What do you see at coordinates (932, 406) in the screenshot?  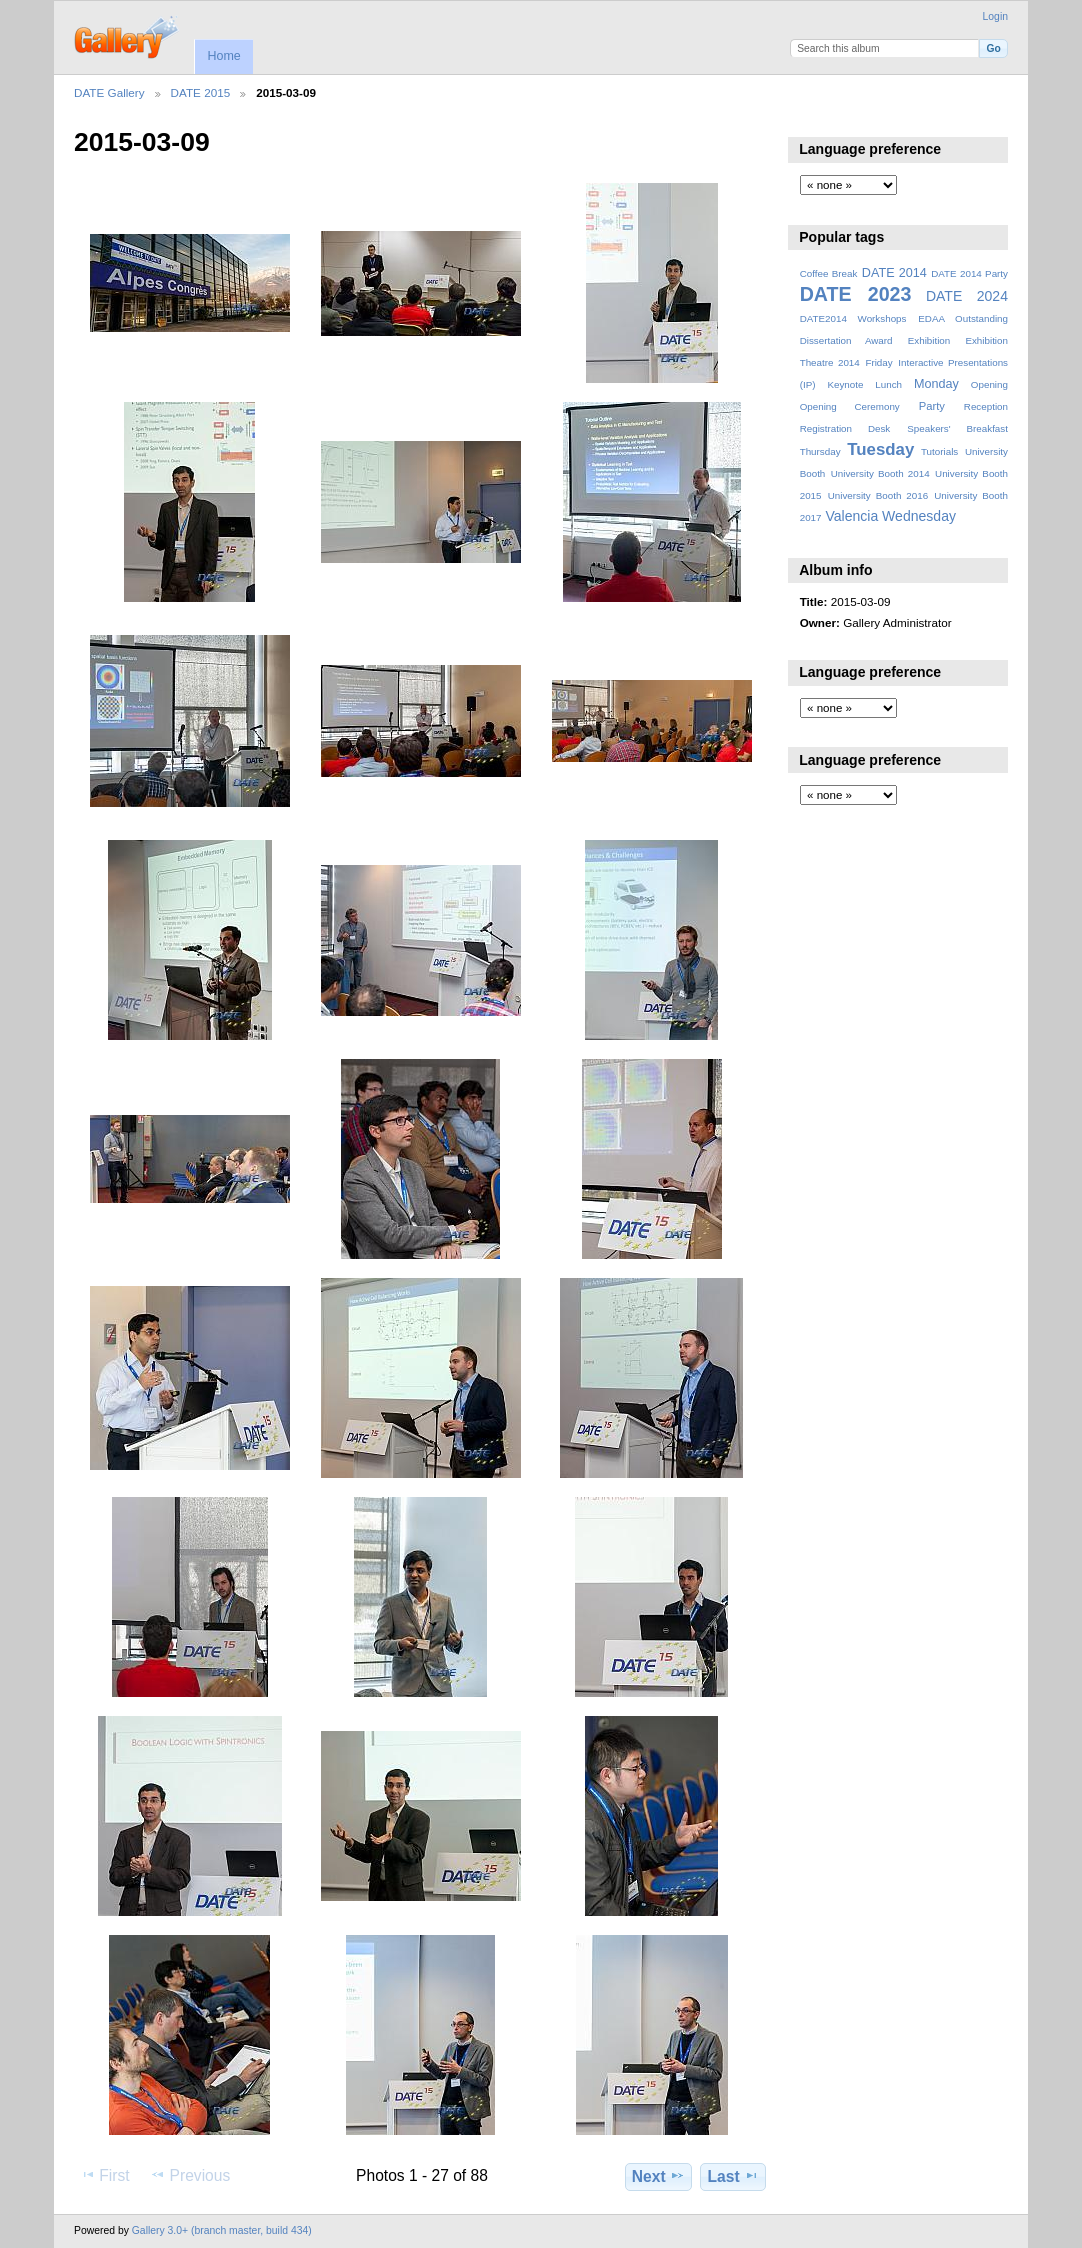 I see `Party` at bounding box center [932, 406].